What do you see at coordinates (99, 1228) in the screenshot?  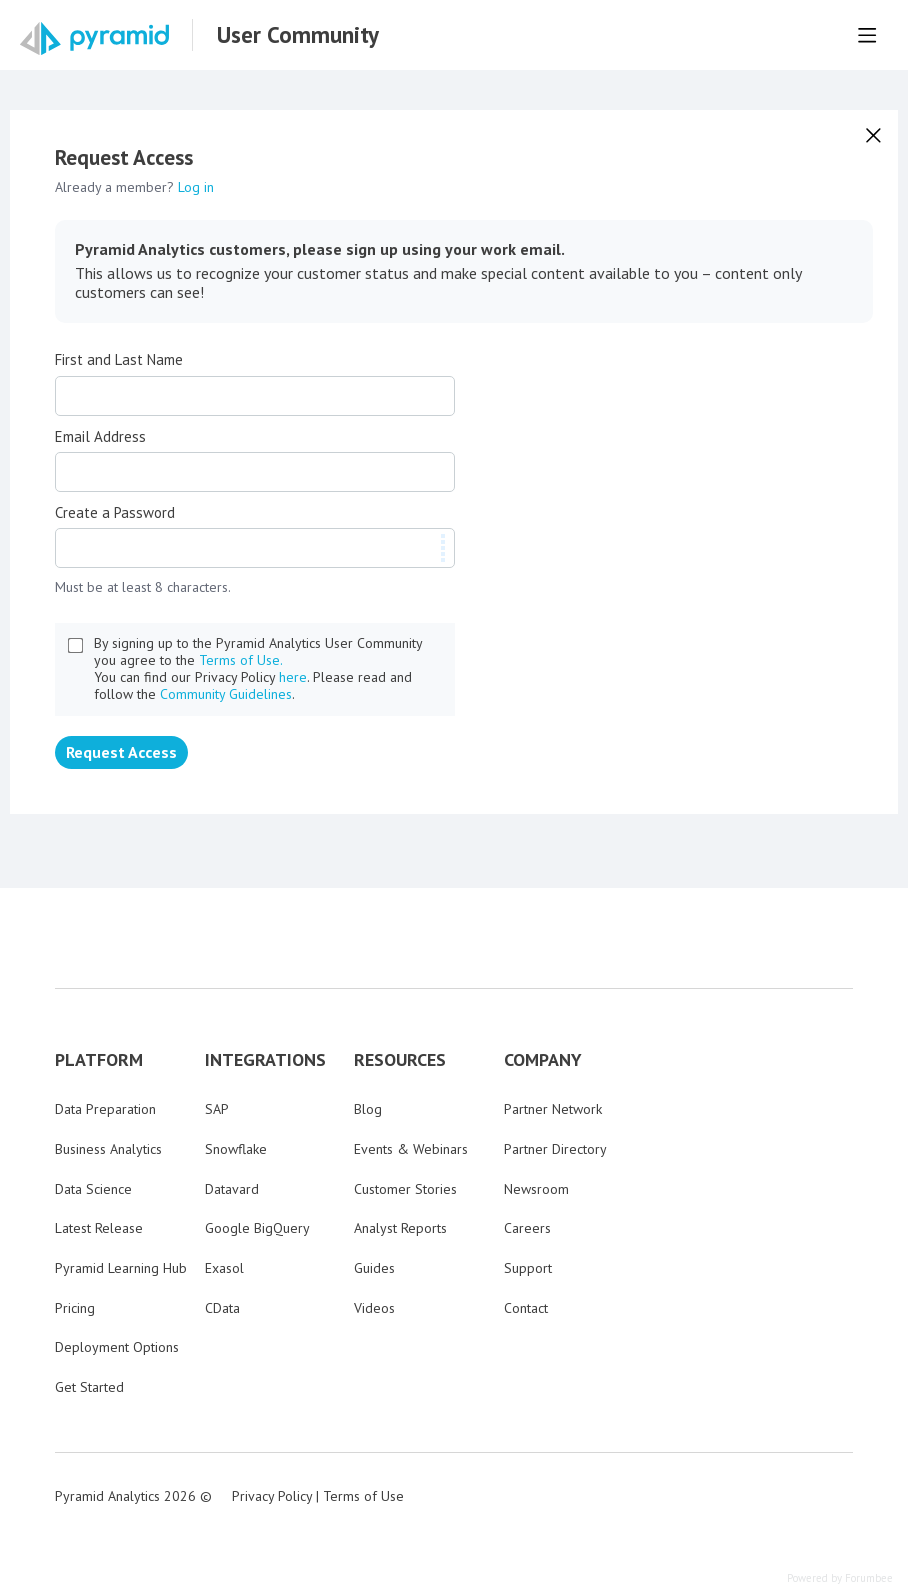 I see `Latest Release` at bounding box center [99, 1228].